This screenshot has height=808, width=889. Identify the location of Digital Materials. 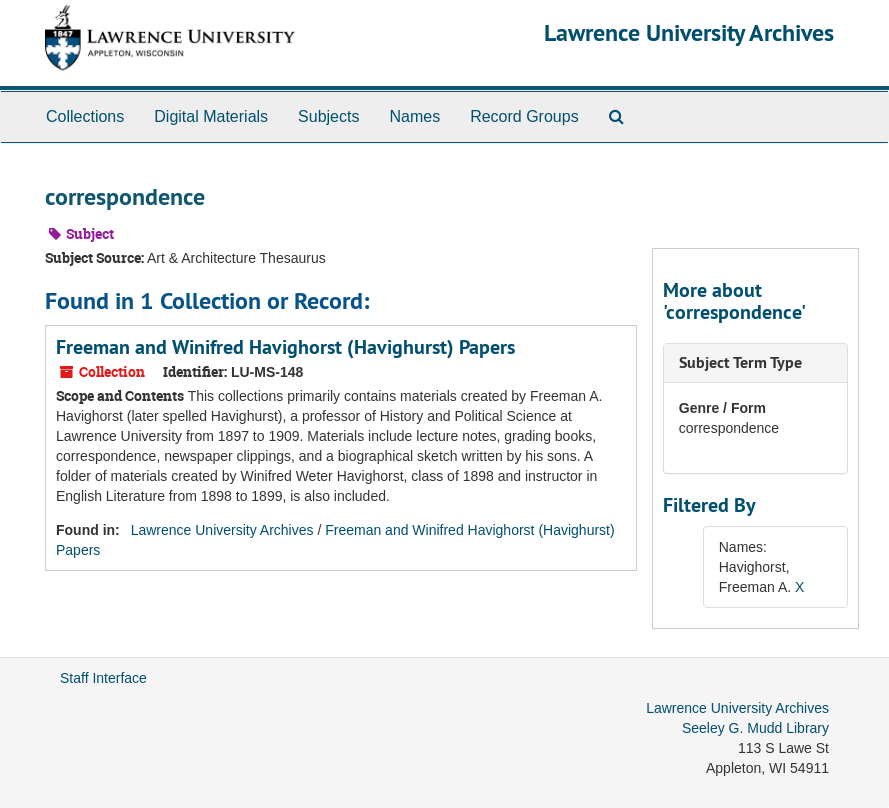
(211, 116).